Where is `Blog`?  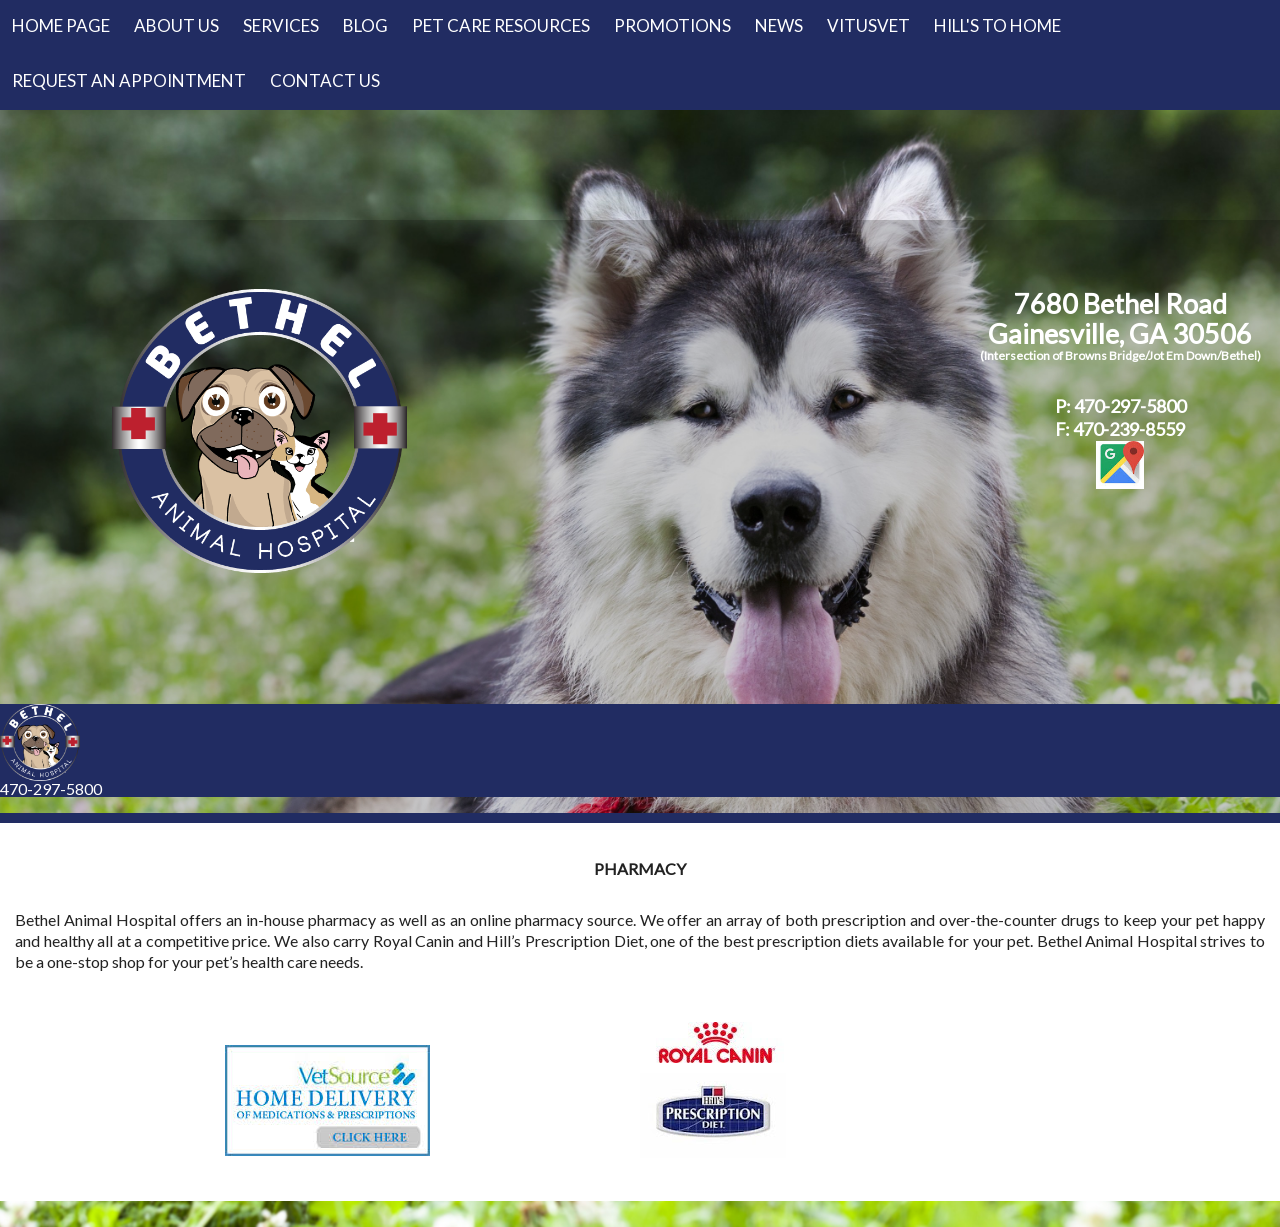
Blog is located at coordinates (365, 25).